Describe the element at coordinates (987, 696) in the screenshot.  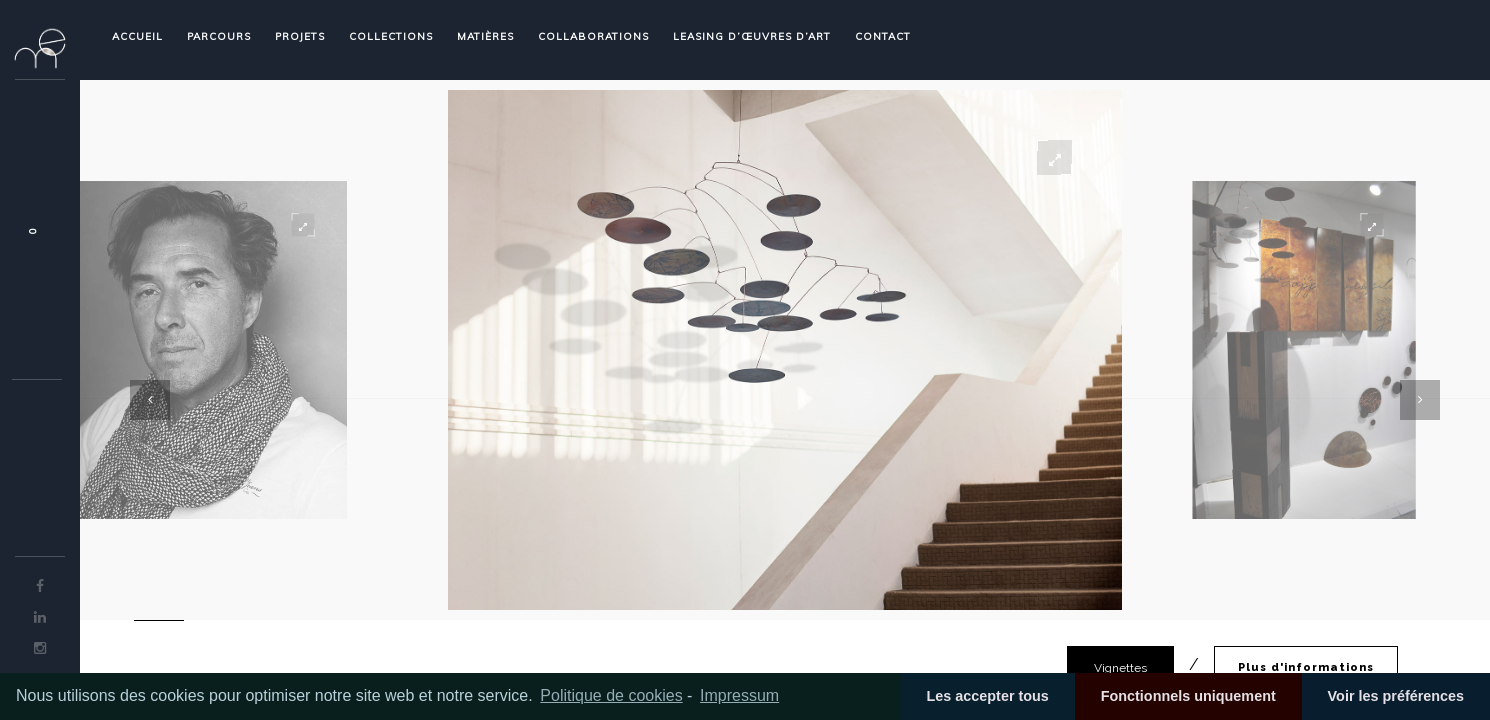
I see `Les accepter tous` at that location.